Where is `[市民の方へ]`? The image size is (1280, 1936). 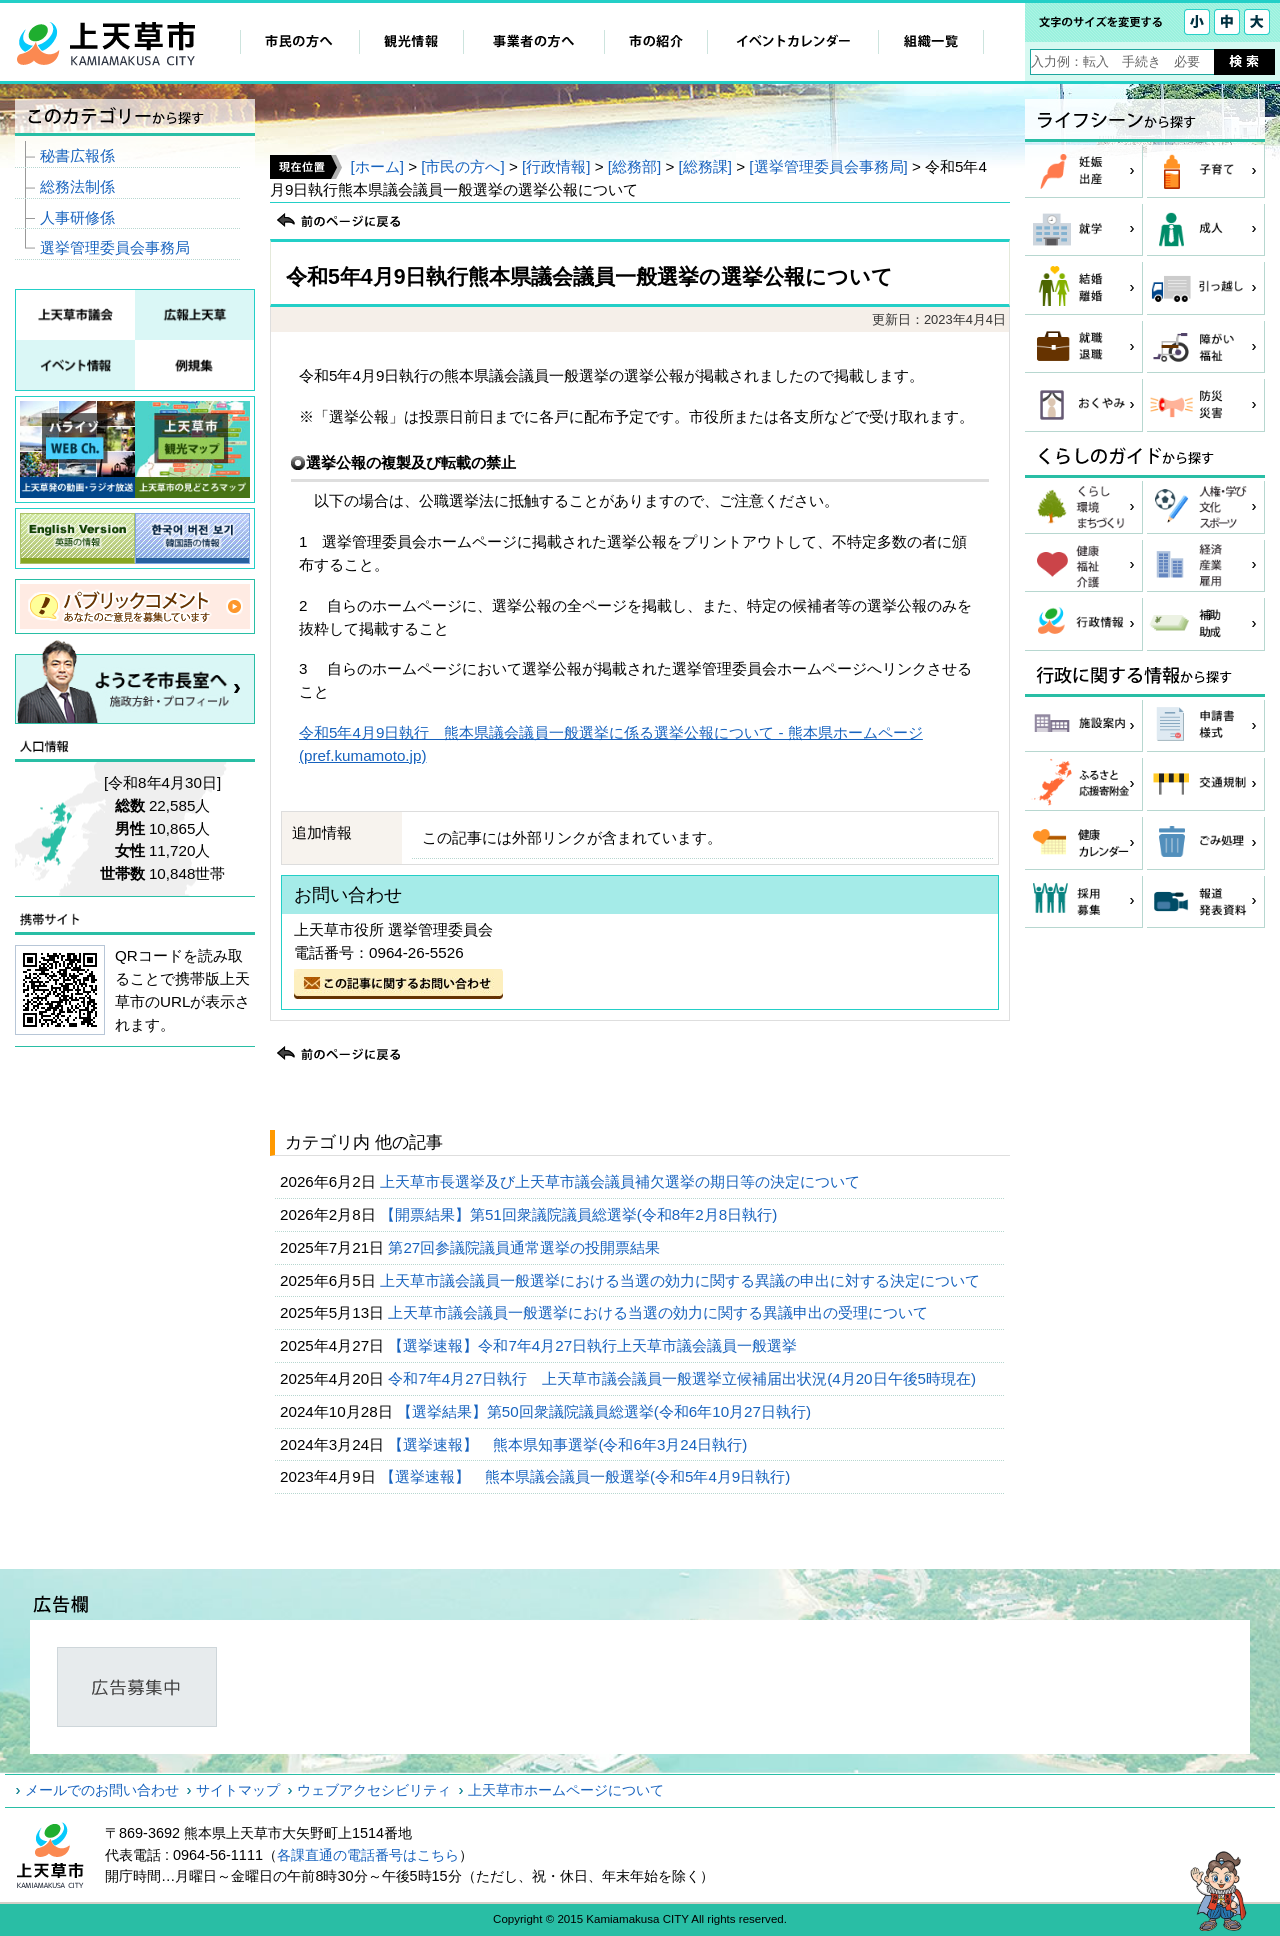
[市民の方へ] is located at coordinates (462, 166).